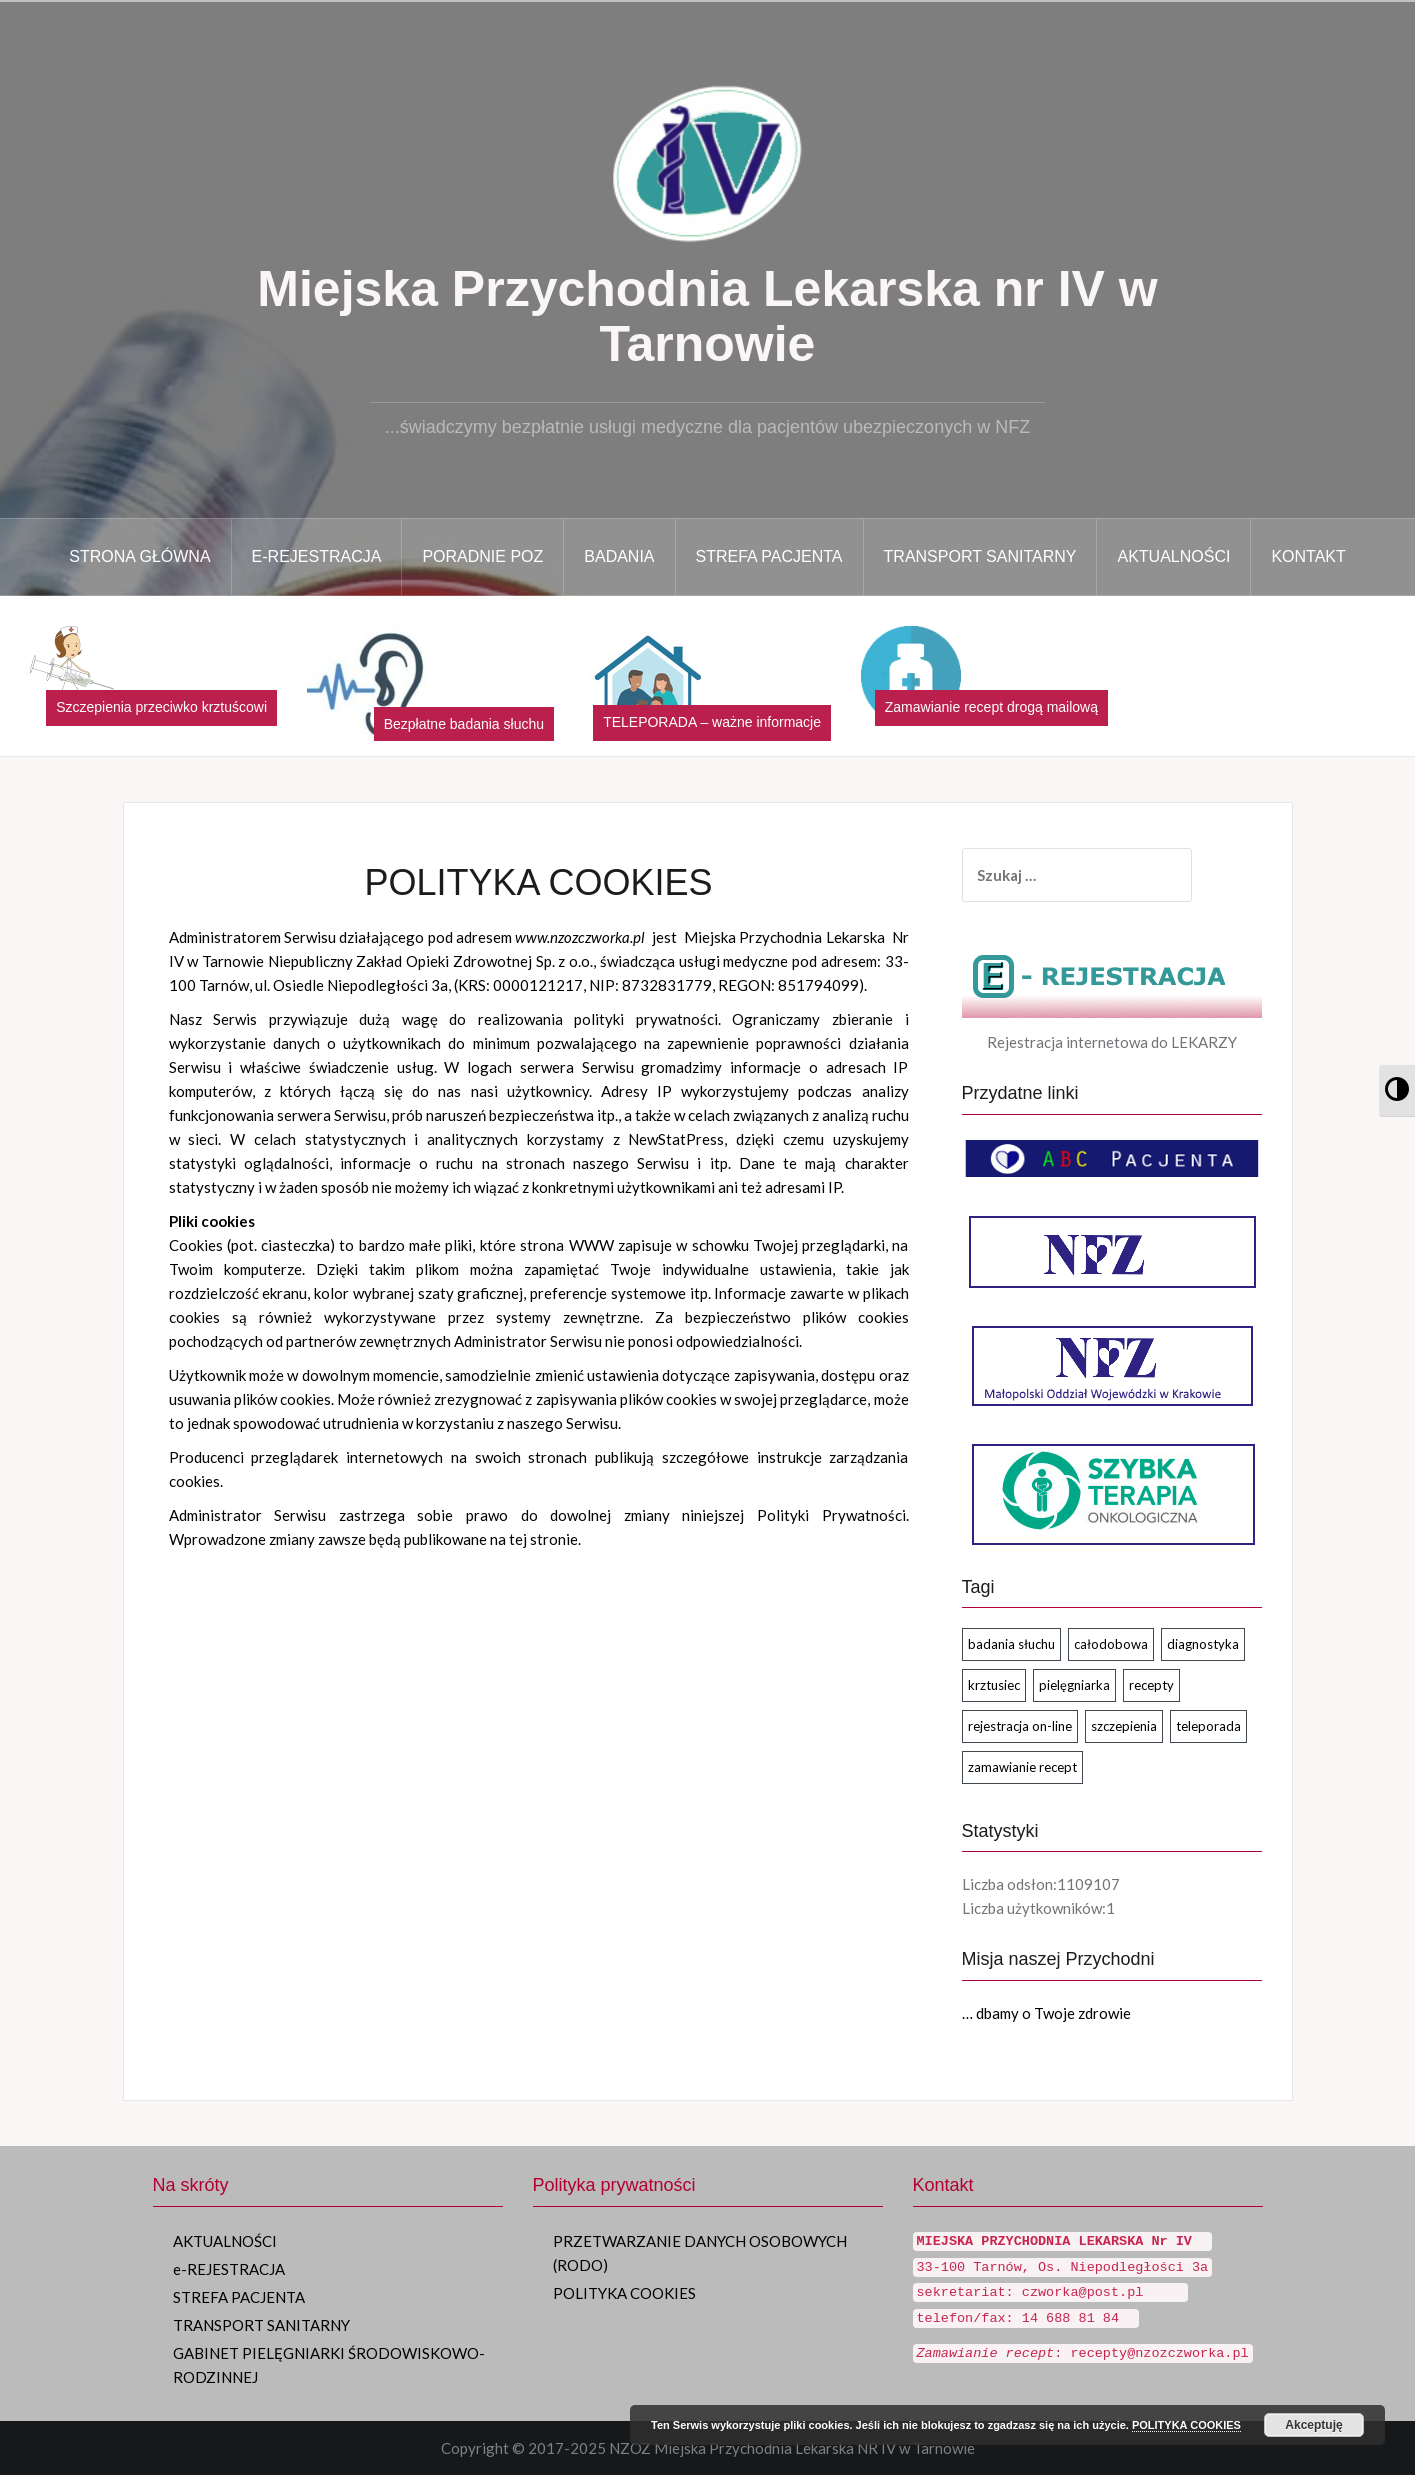  Describe the element at coordinates (1203, 1644) in the screenshot. I see `diagnostyka [diagnostyka (1 element)]` at that location.